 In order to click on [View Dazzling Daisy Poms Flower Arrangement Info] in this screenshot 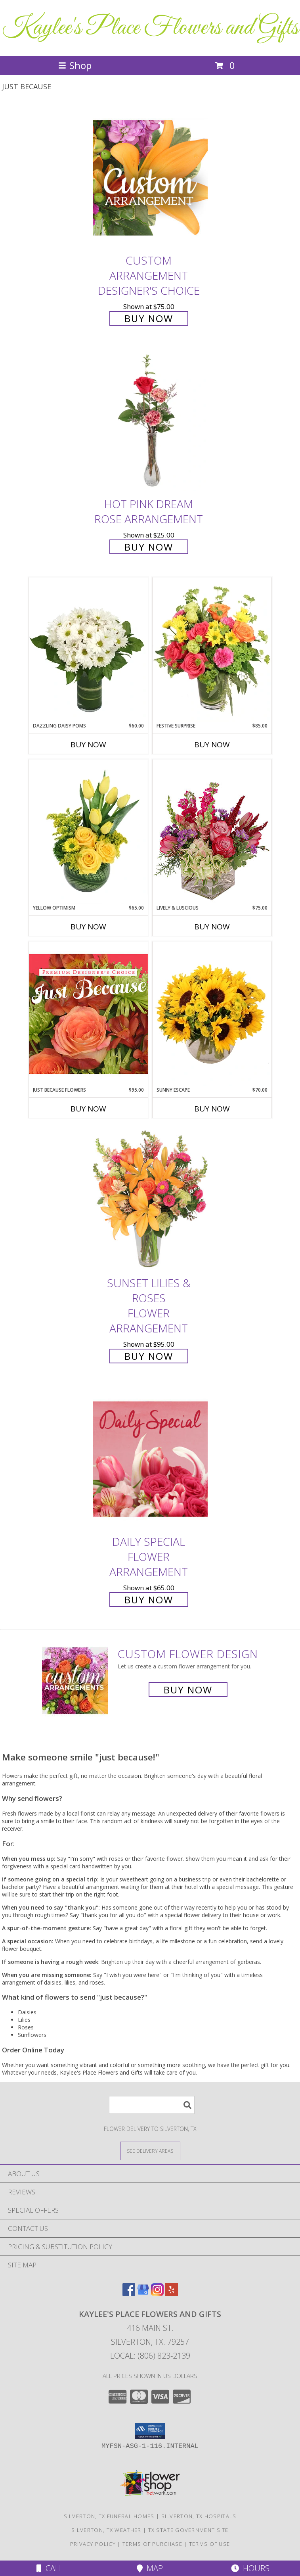, I will do `click(88, 650)`.